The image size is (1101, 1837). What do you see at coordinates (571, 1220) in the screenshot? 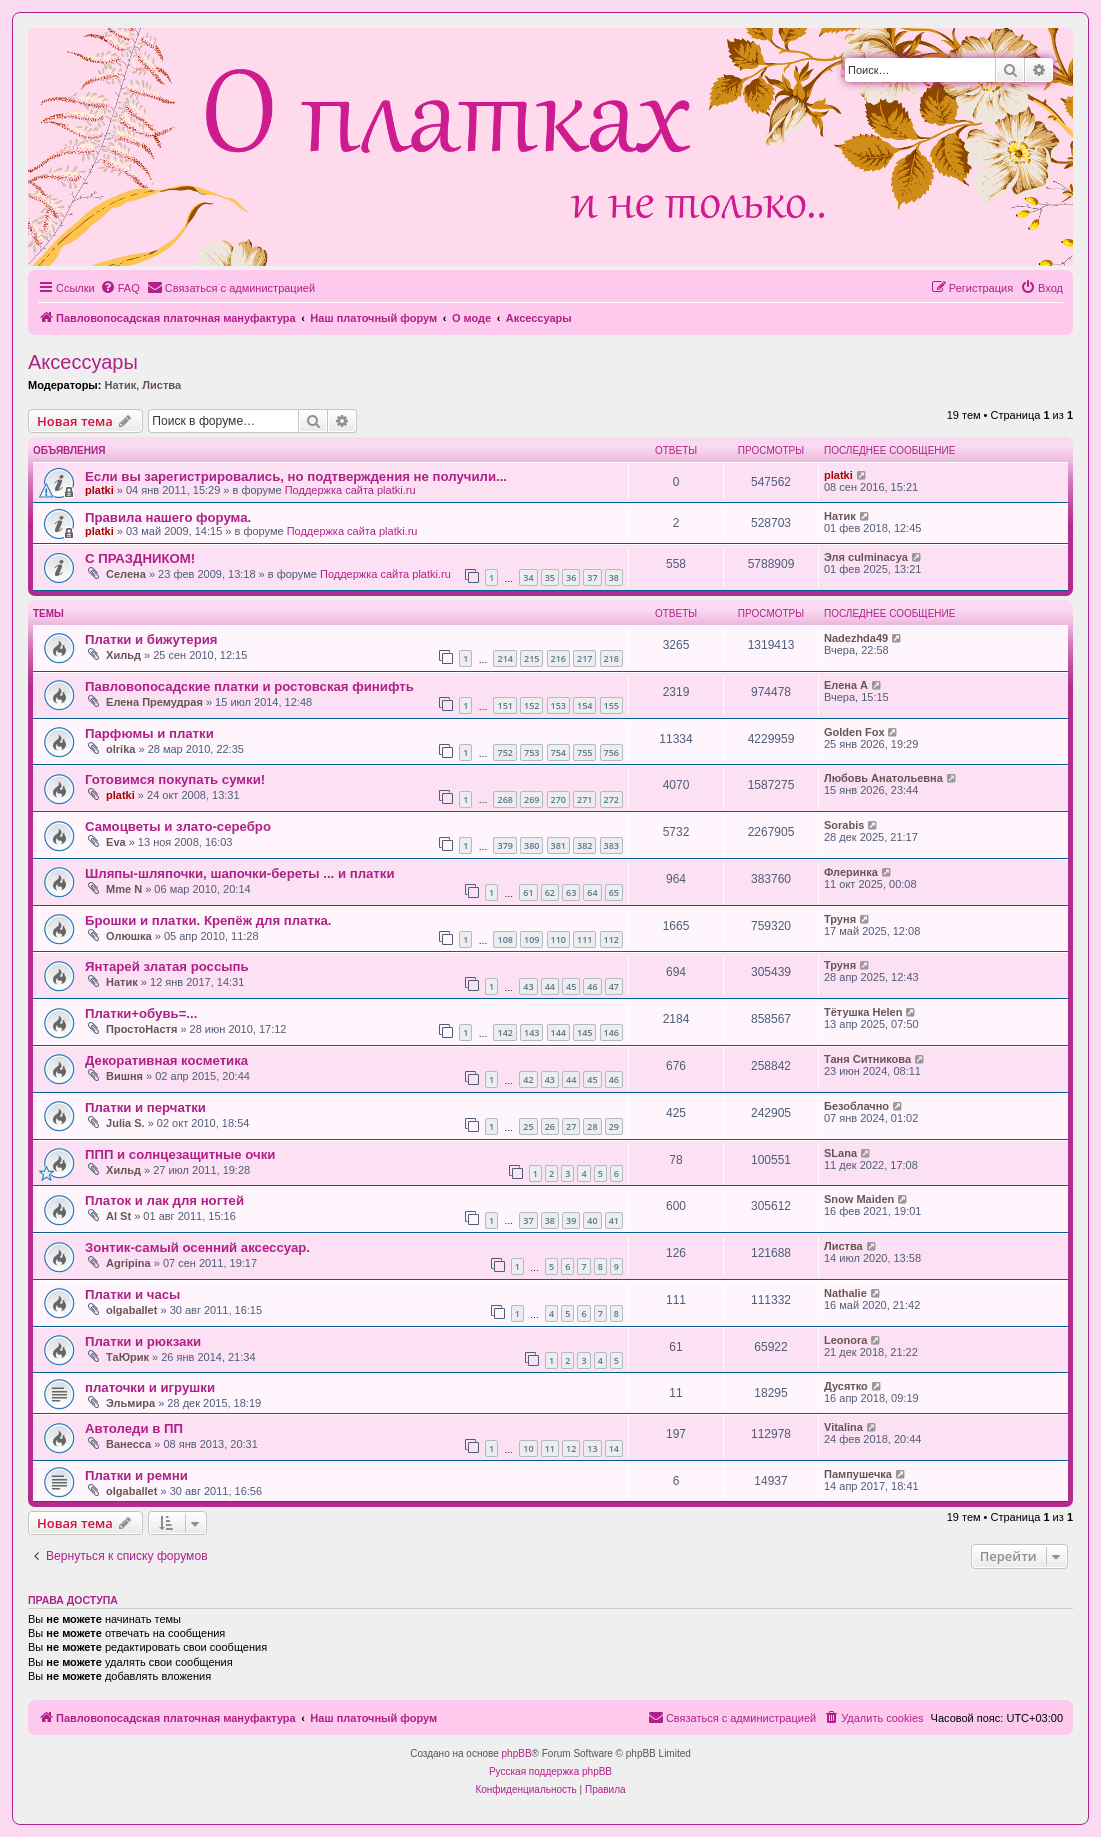
I see `39` at bounding box center [571, 1220].